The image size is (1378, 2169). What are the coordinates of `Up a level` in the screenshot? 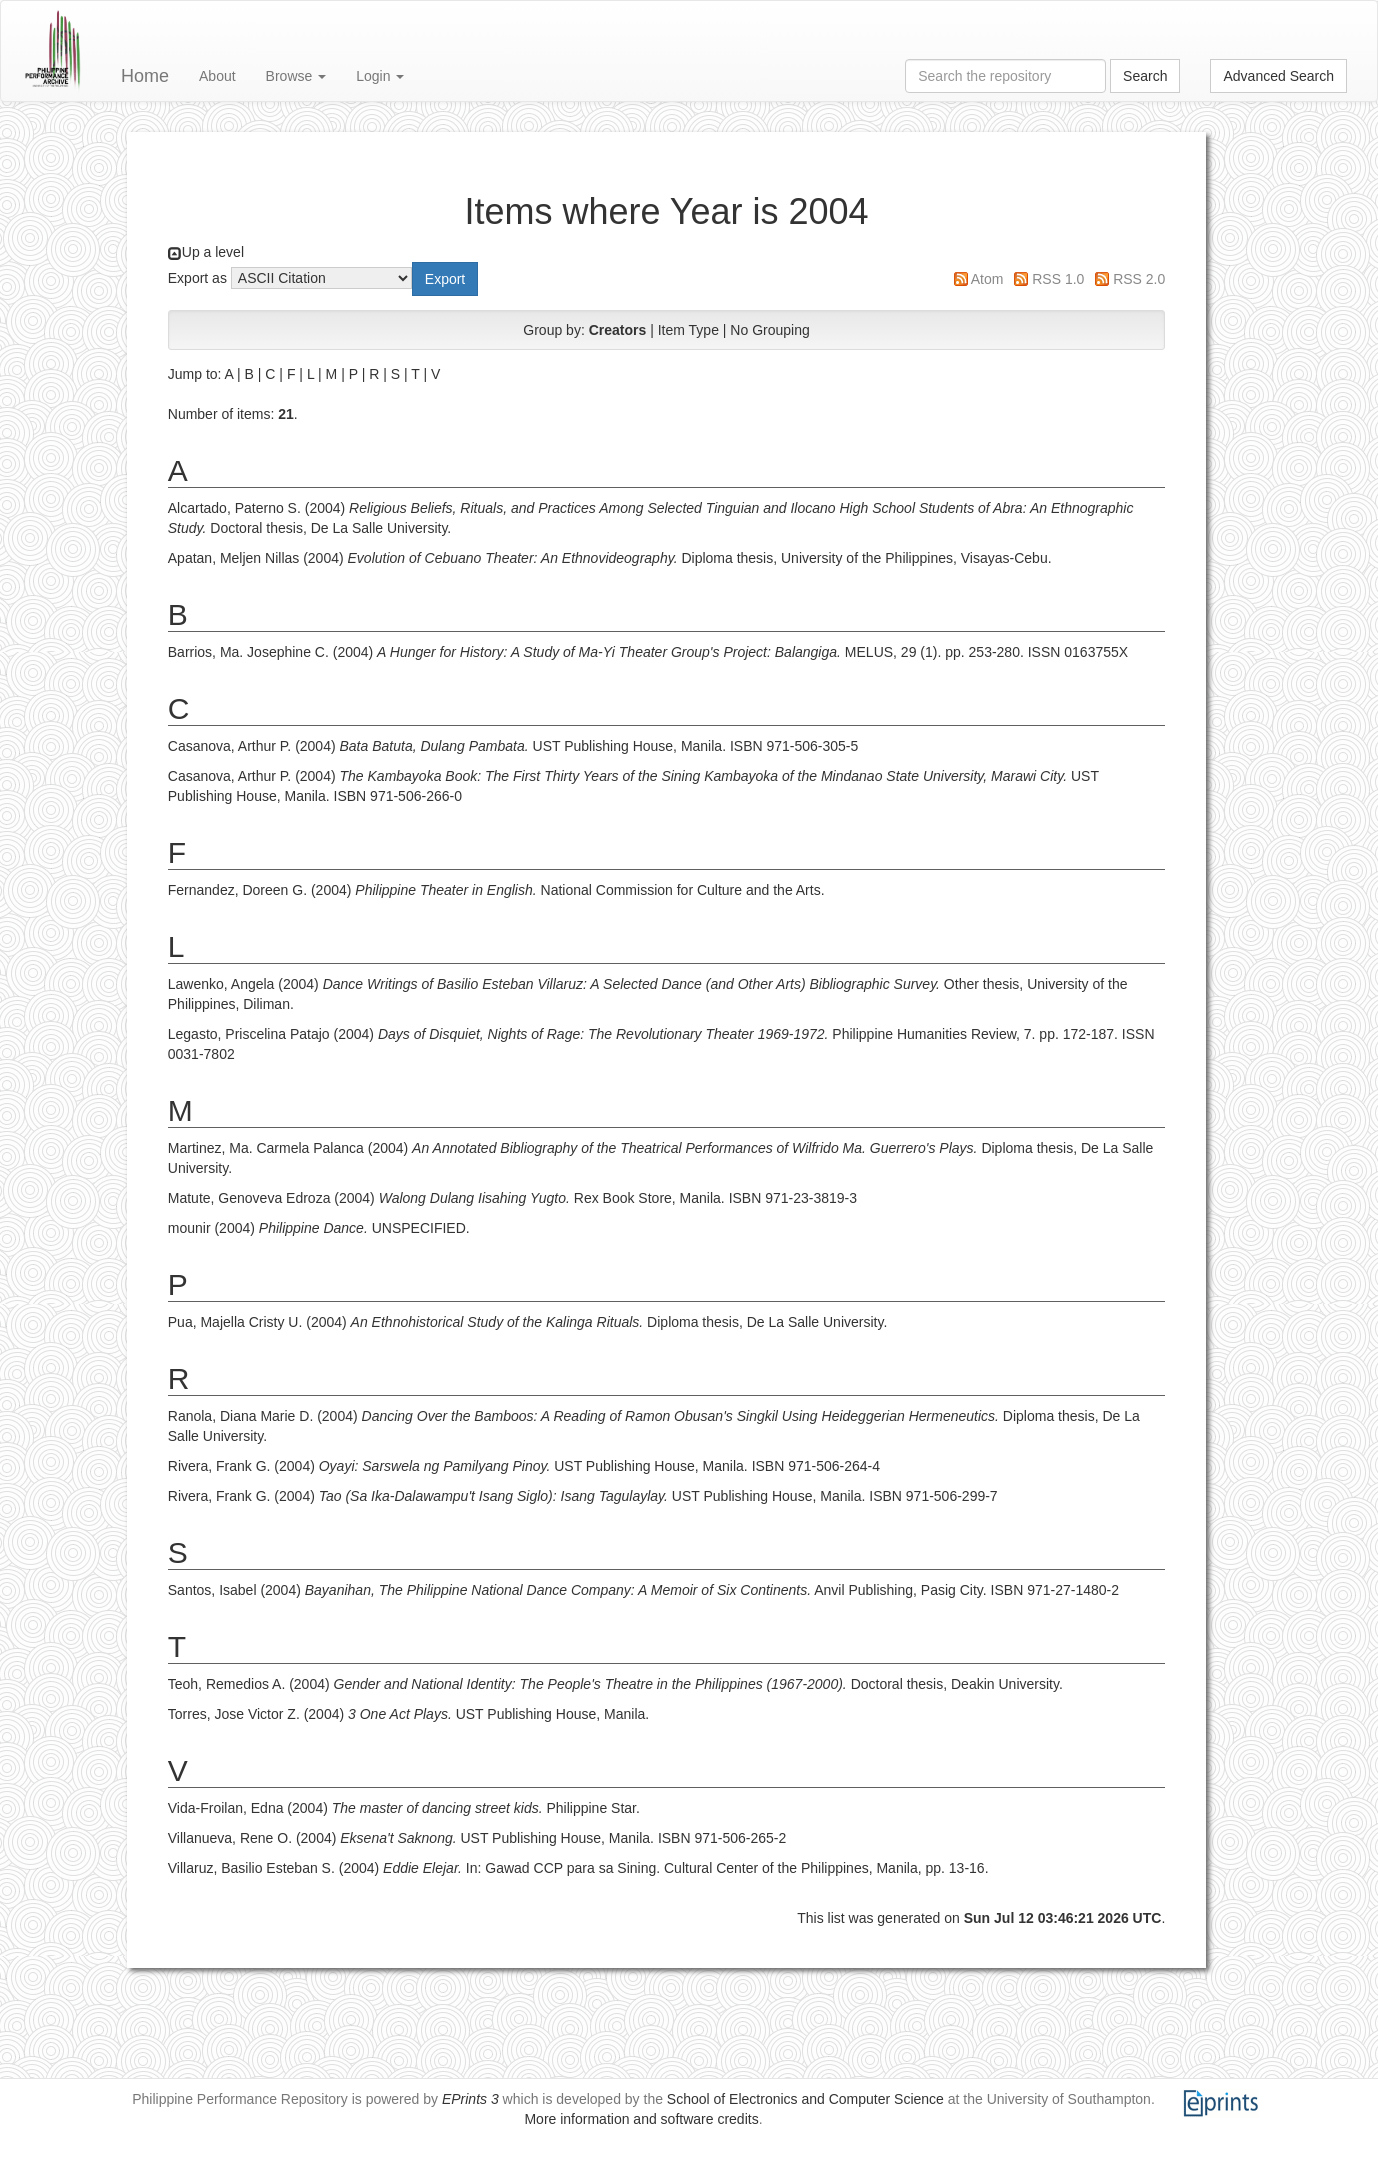 It's located at (213, 252).